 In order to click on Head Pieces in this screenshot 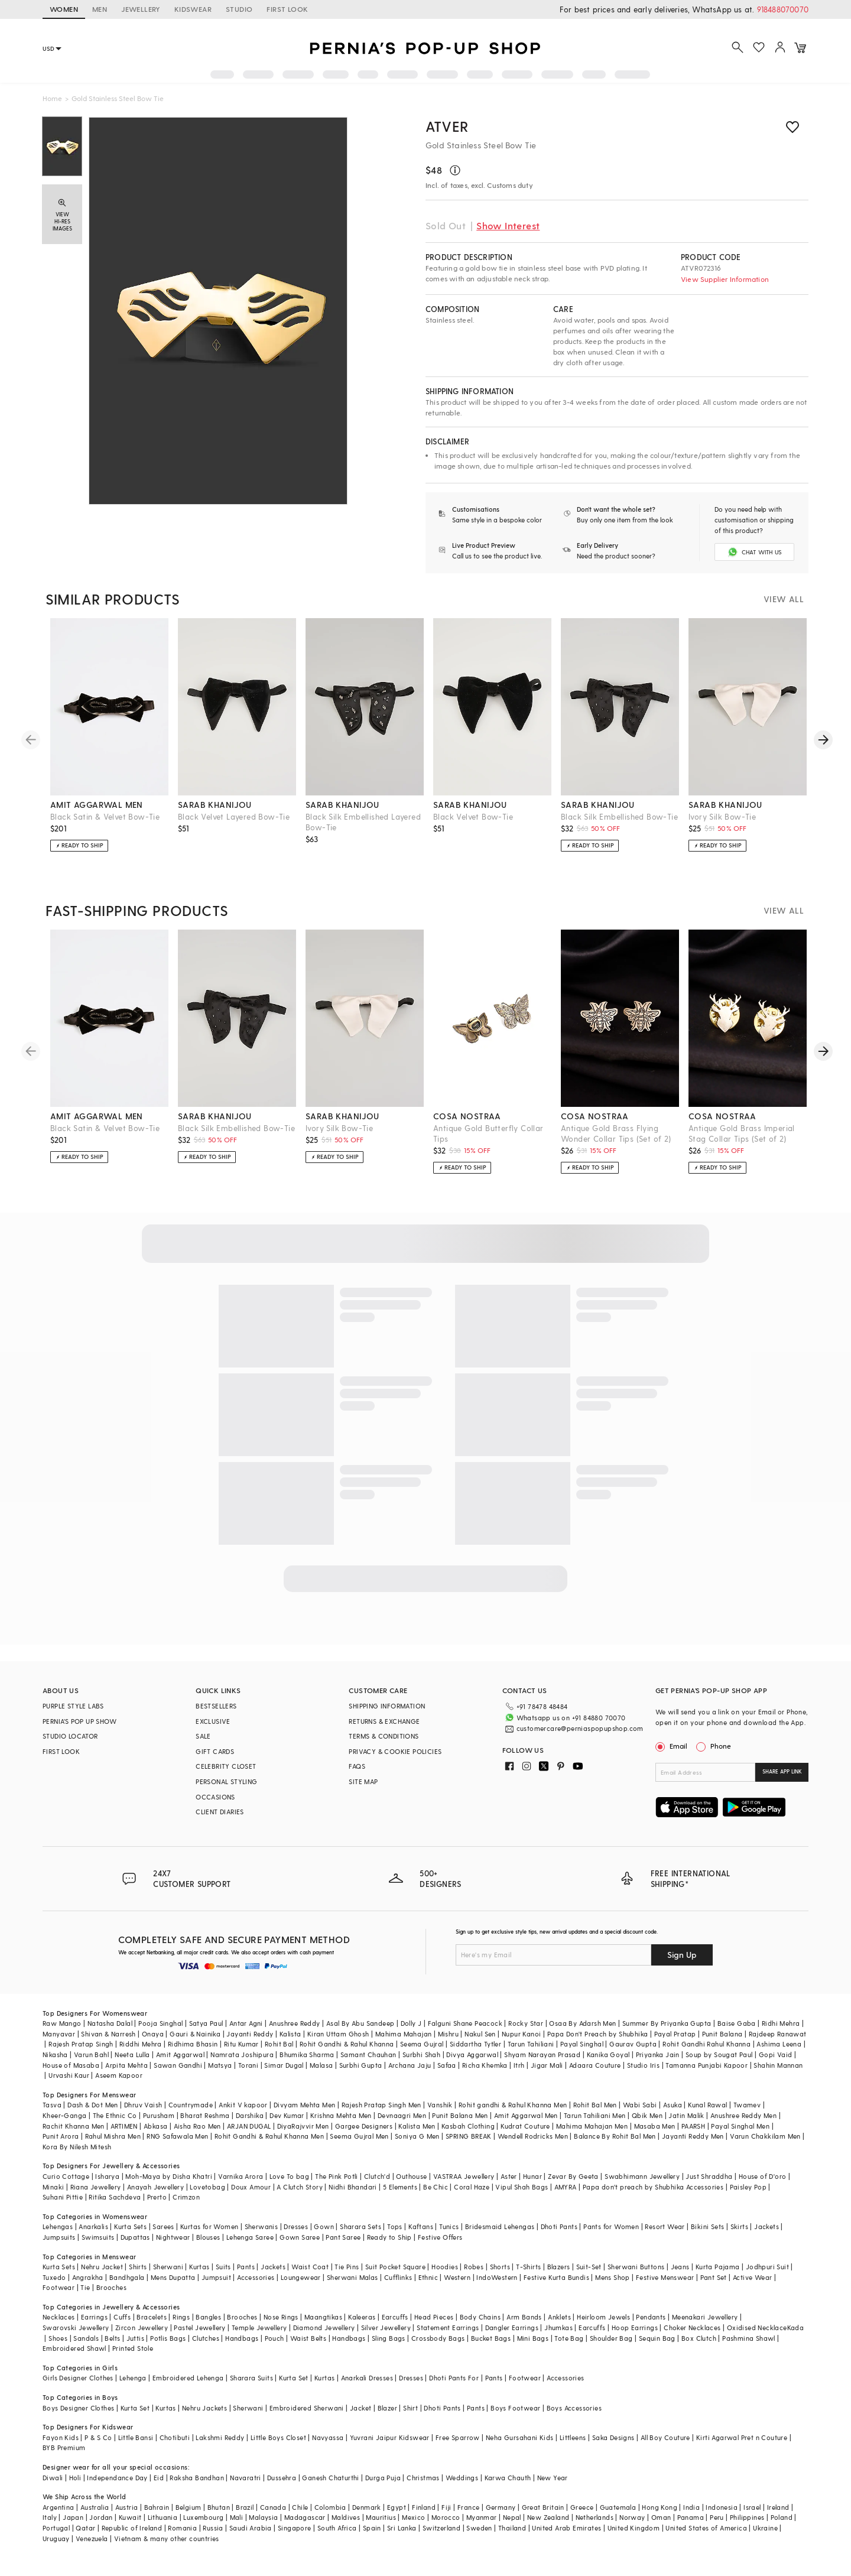, I will do `click(433, 2317)`.